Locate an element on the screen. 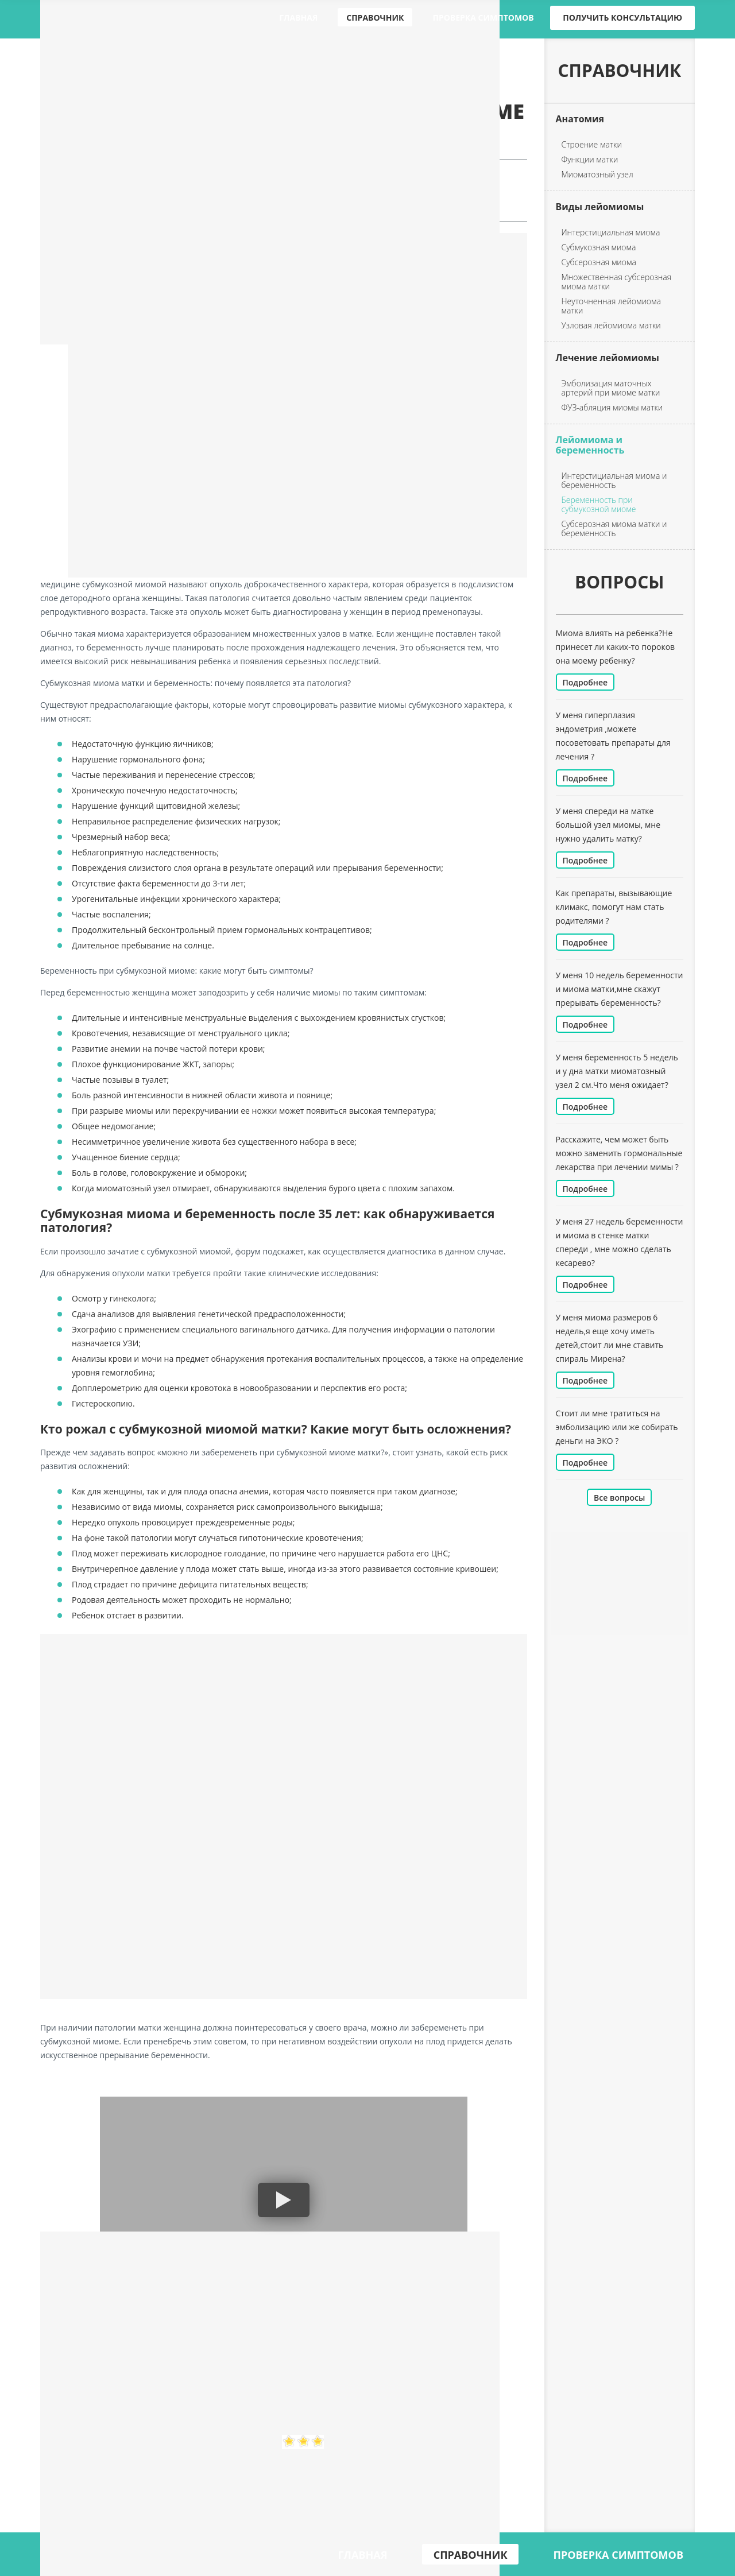  У меня беременность 5 недель и у дна матки миоматозный узел 2 см.Что меня ожидает? is located at coordinates (617, 1071).